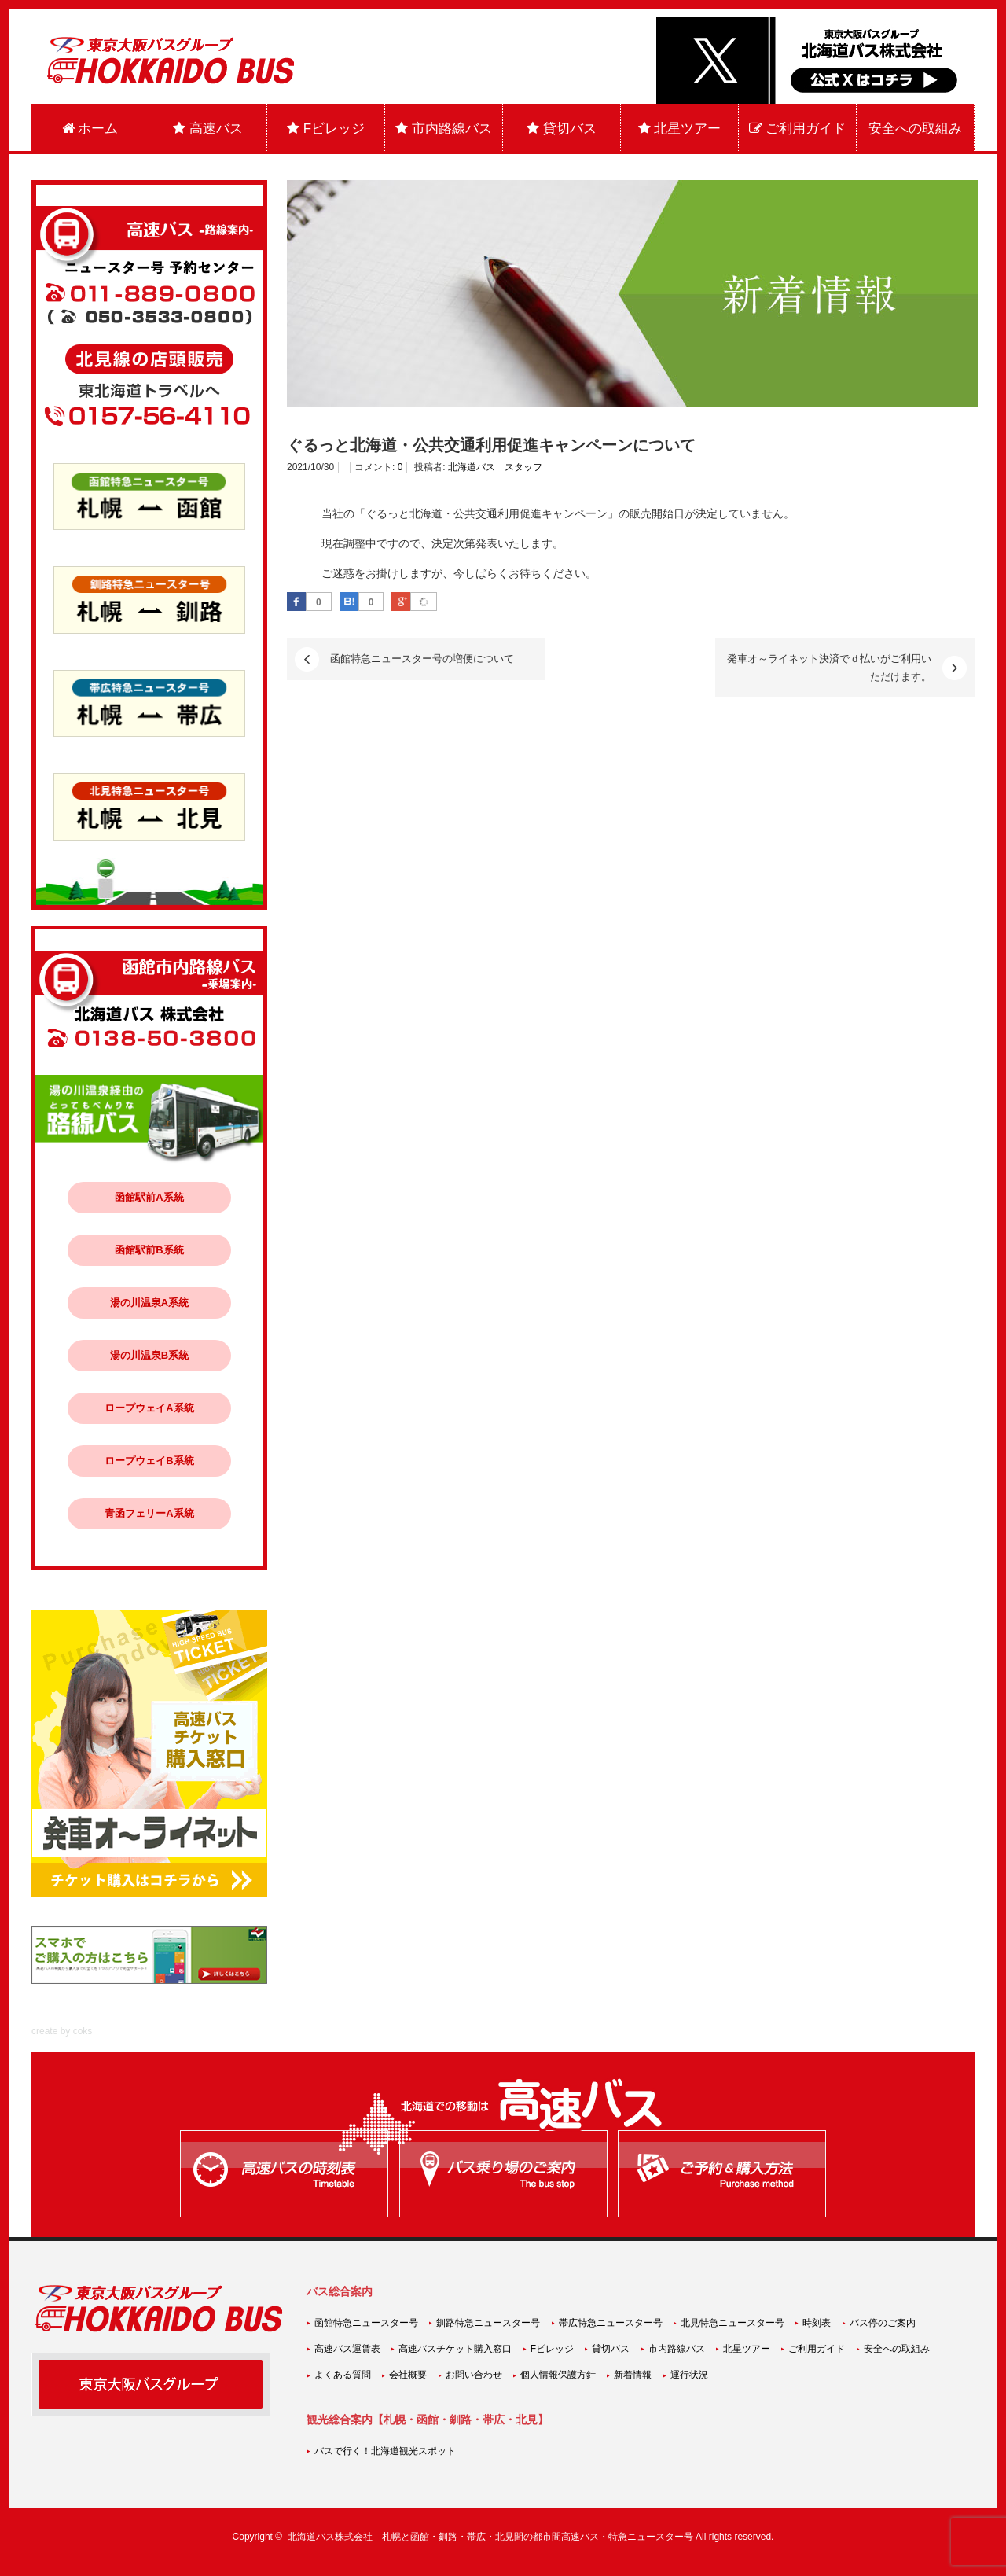 The image size is (1006, 2576). What do you see at coordinates (408, 2374) in the screenshot?
I see `会社概要` at bounding box center [408, 2374].